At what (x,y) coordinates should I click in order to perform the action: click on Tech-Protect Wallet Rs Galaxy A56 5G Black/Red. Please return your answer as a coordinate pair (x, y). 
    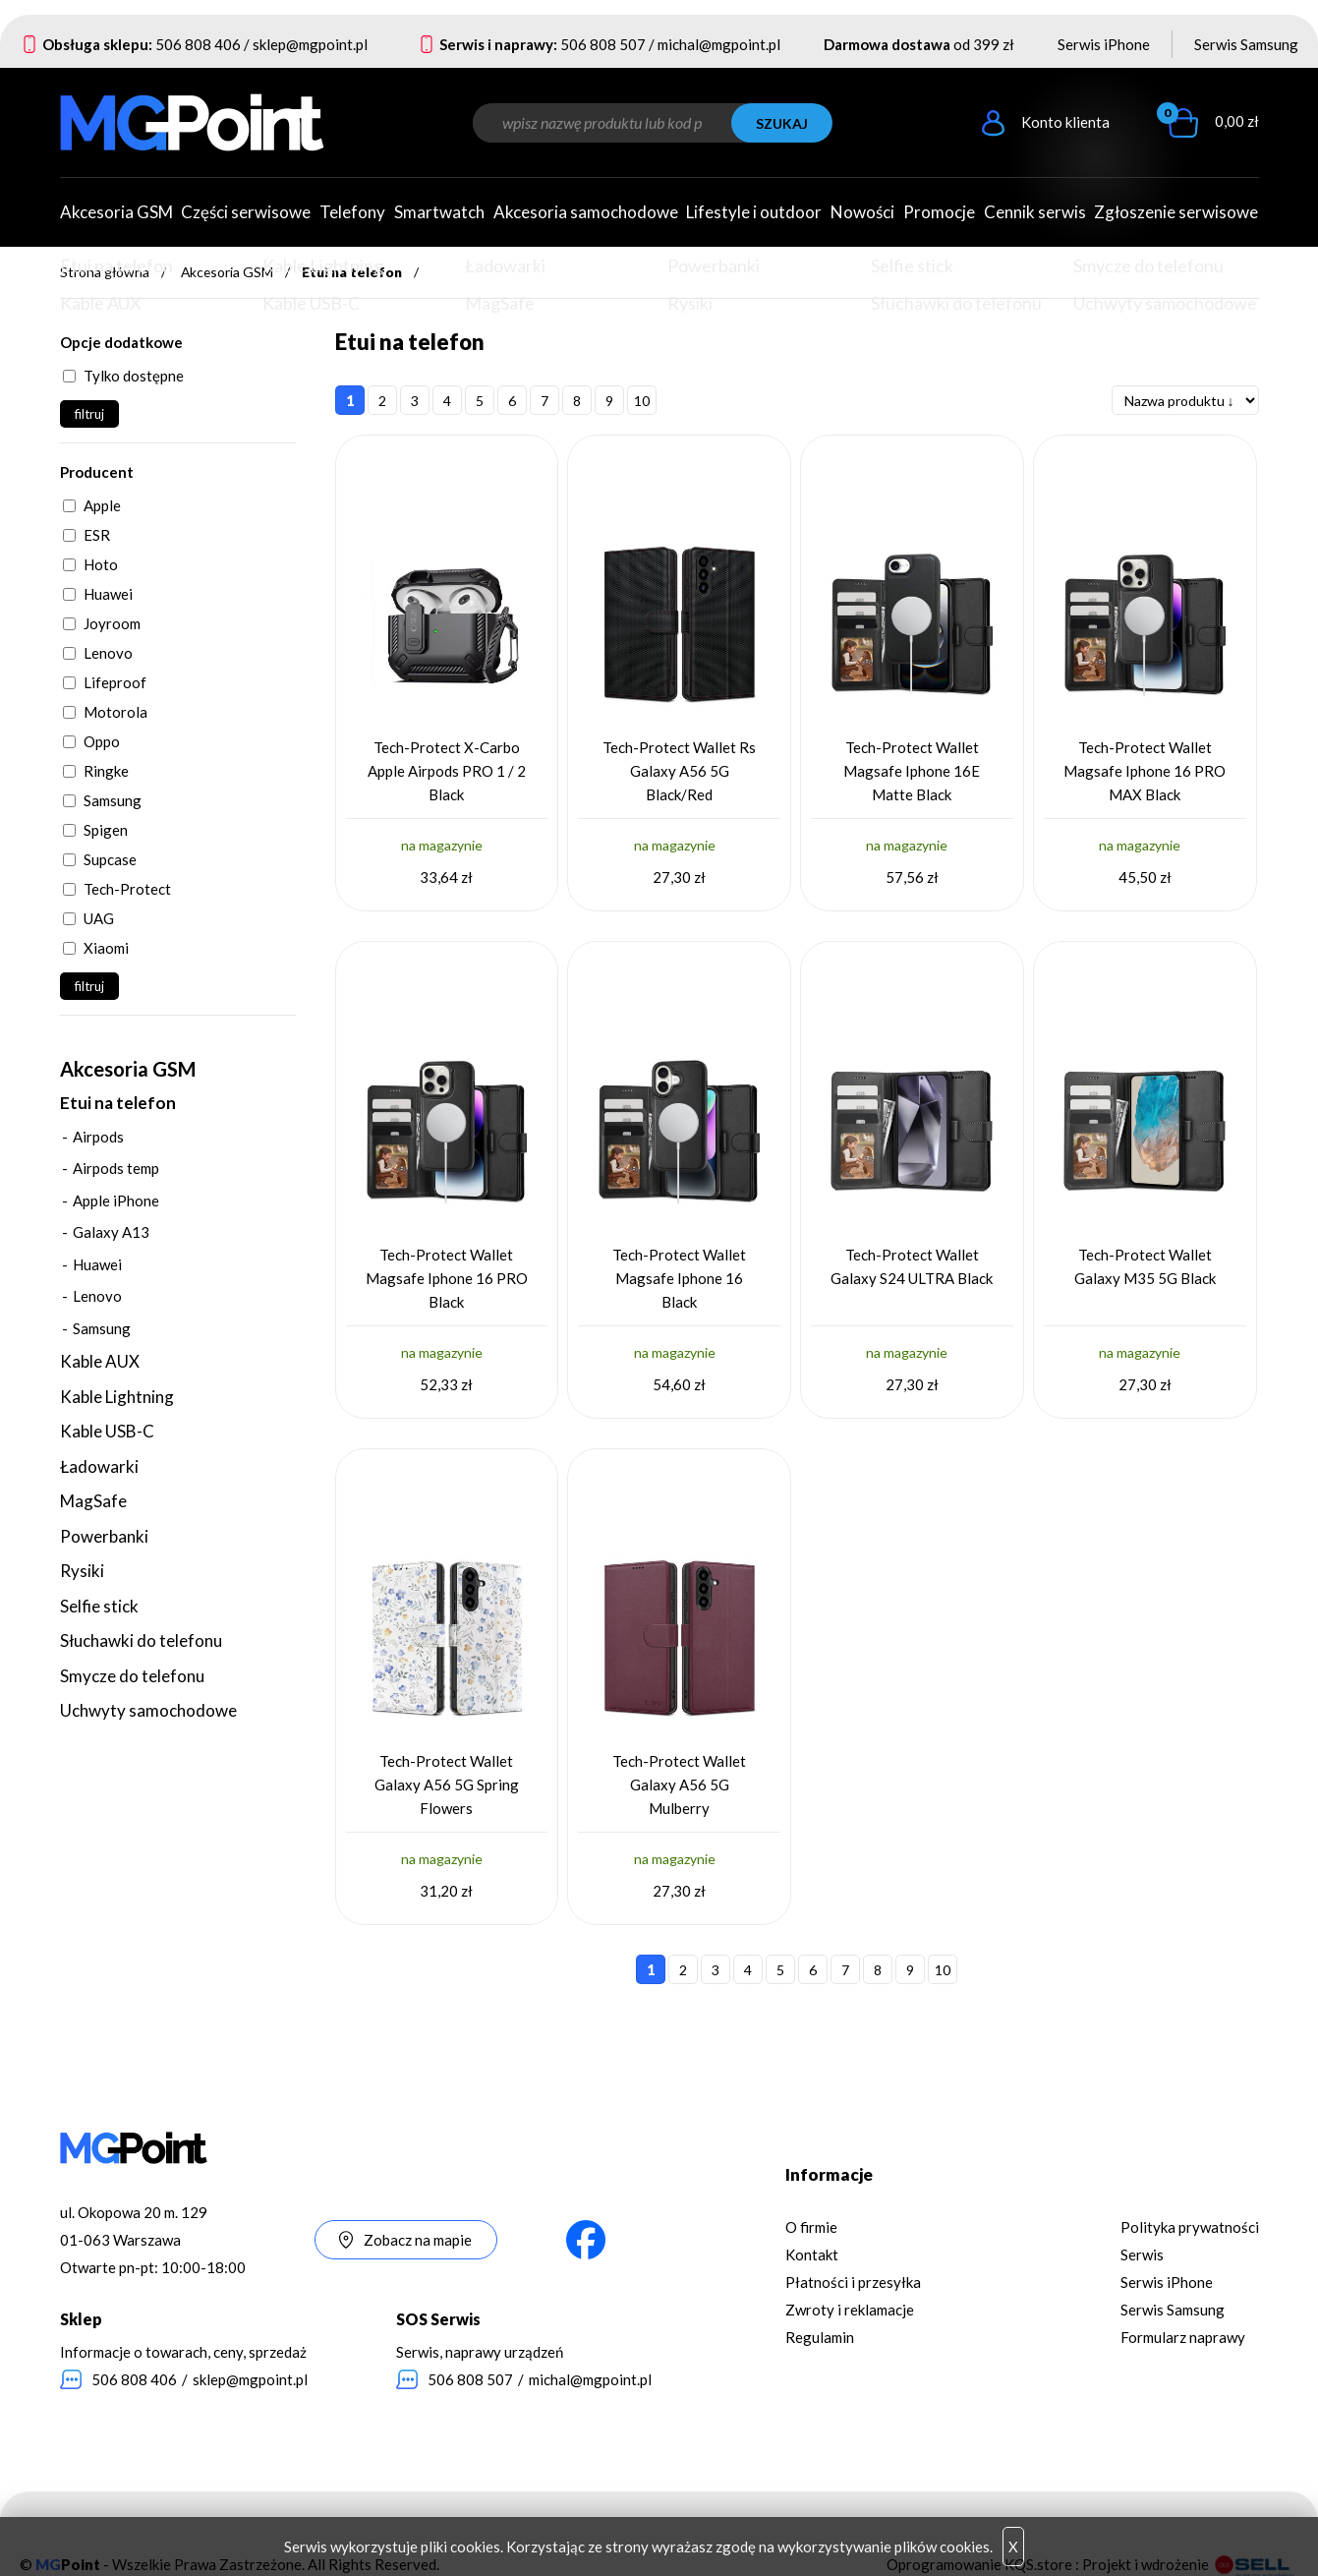
    Looking at the image, I should click on (679, 770).